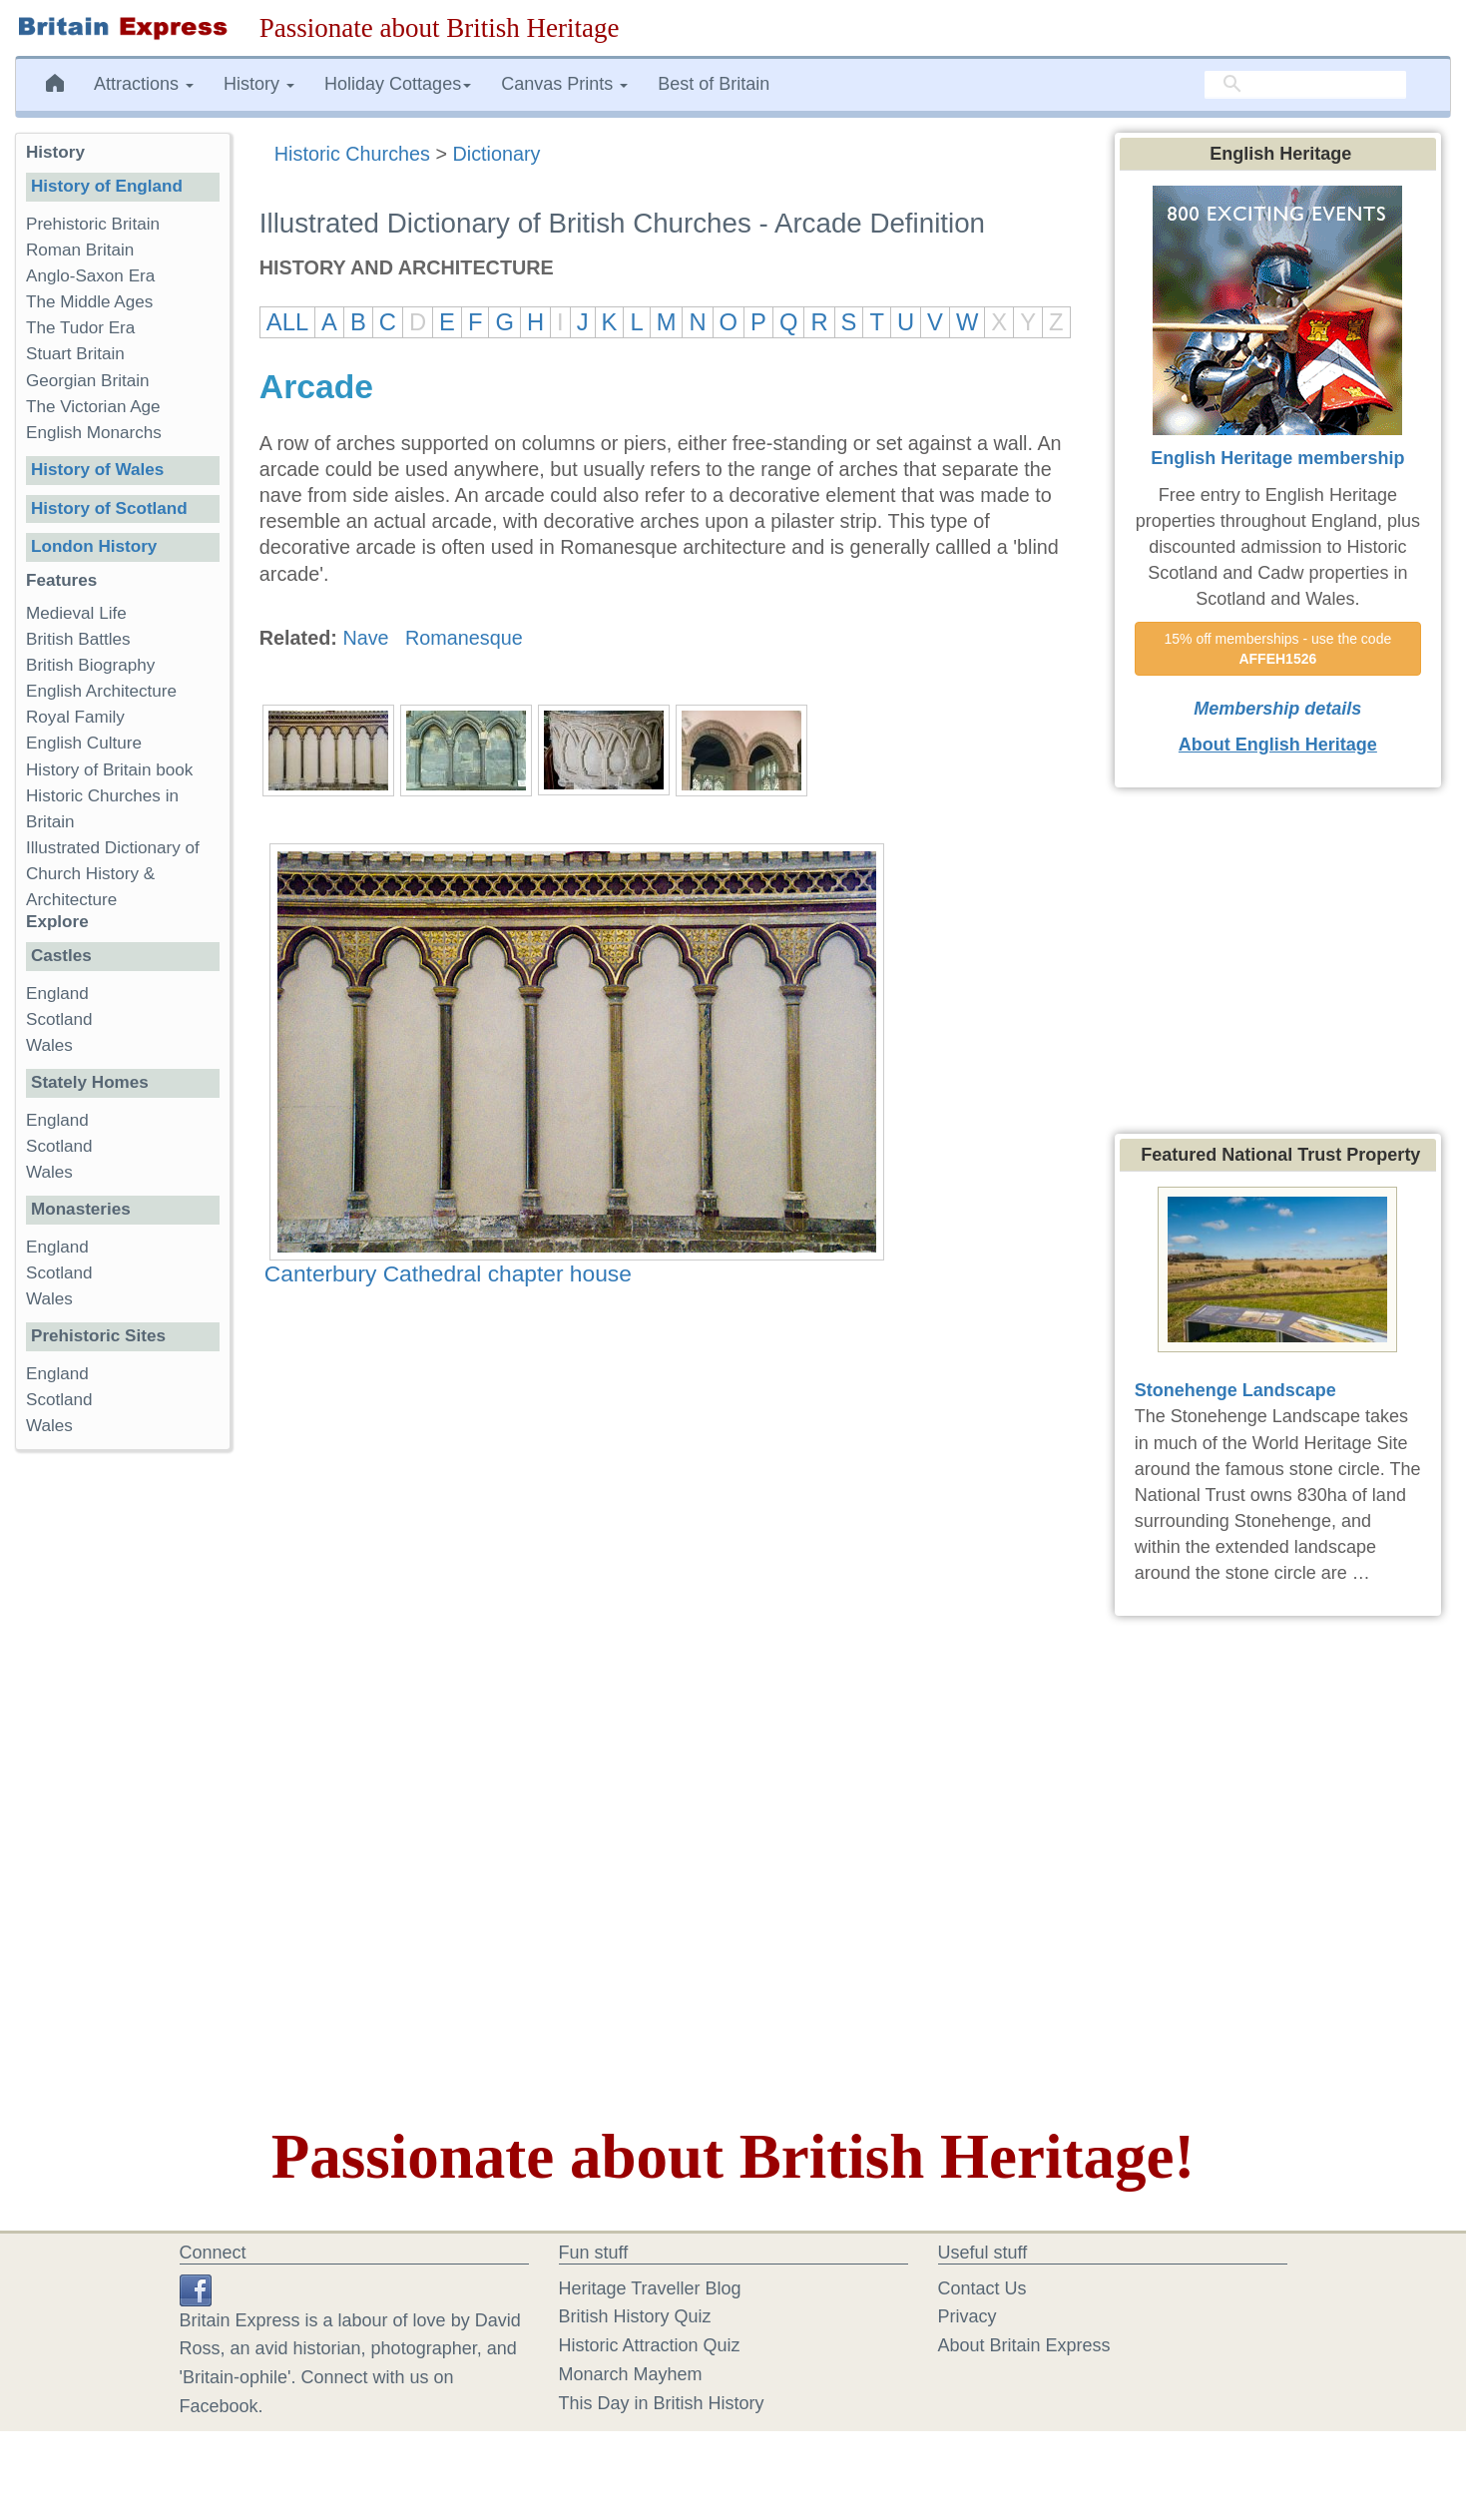  Describe the element at coordinates (1024, 2345) in the screenshot. I see `About Britain Express` at that location.